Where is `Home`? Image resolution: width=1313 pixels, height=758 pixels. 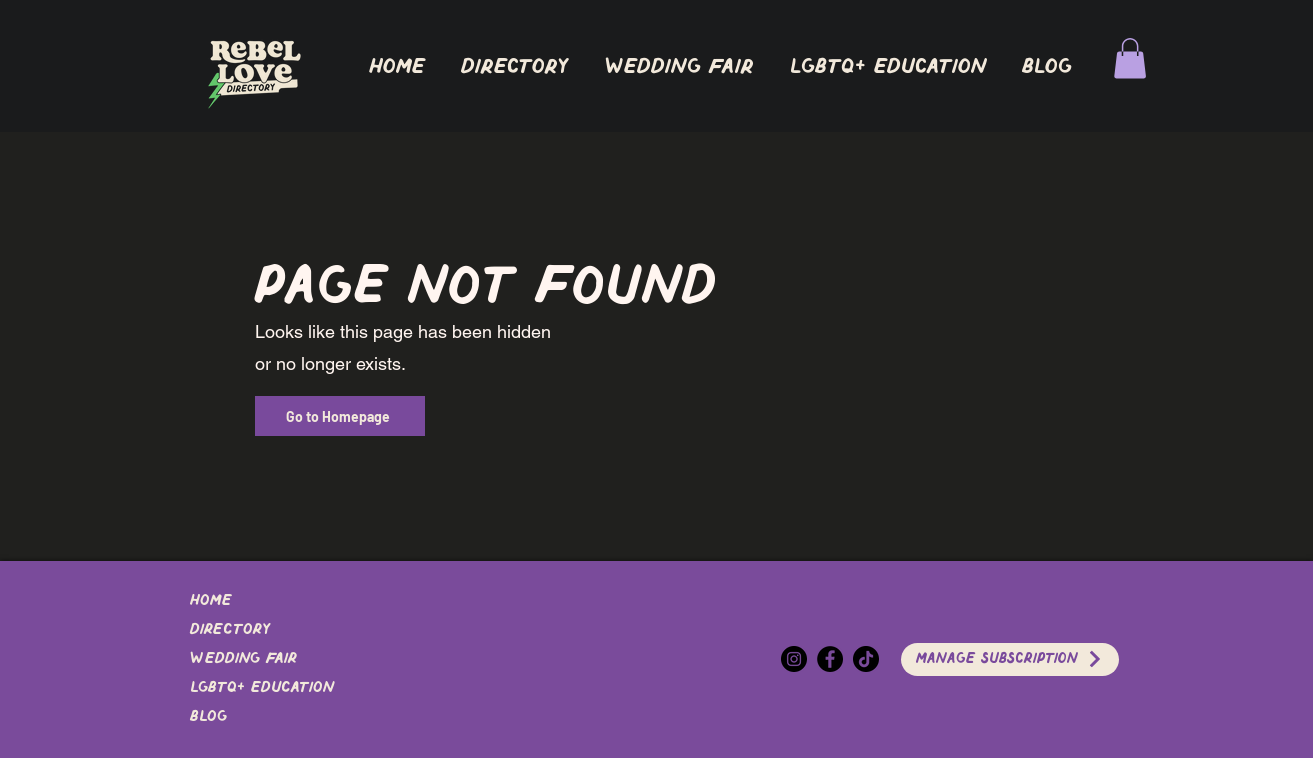 Home is located at coordinates (211, 601).